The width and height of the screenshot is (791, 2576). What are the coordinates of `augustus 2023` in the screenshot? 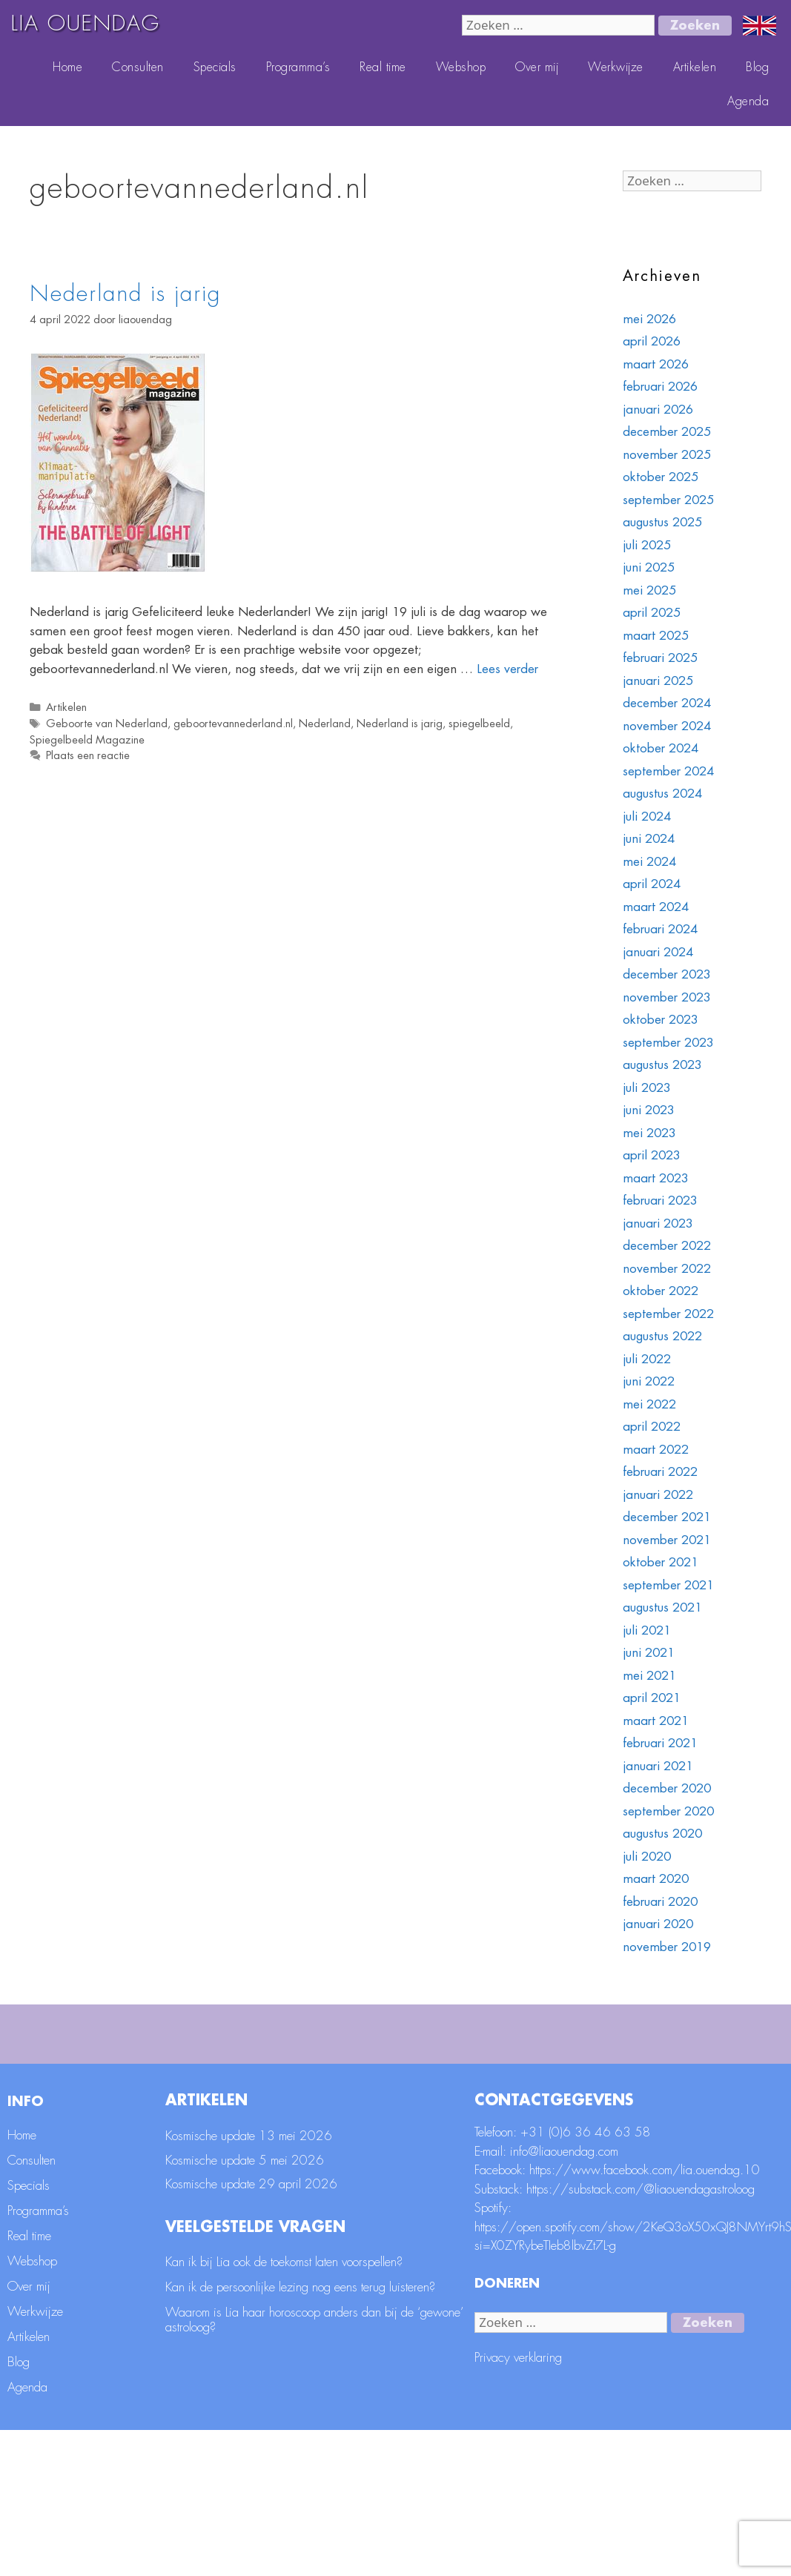 It's located at (662, 1065).